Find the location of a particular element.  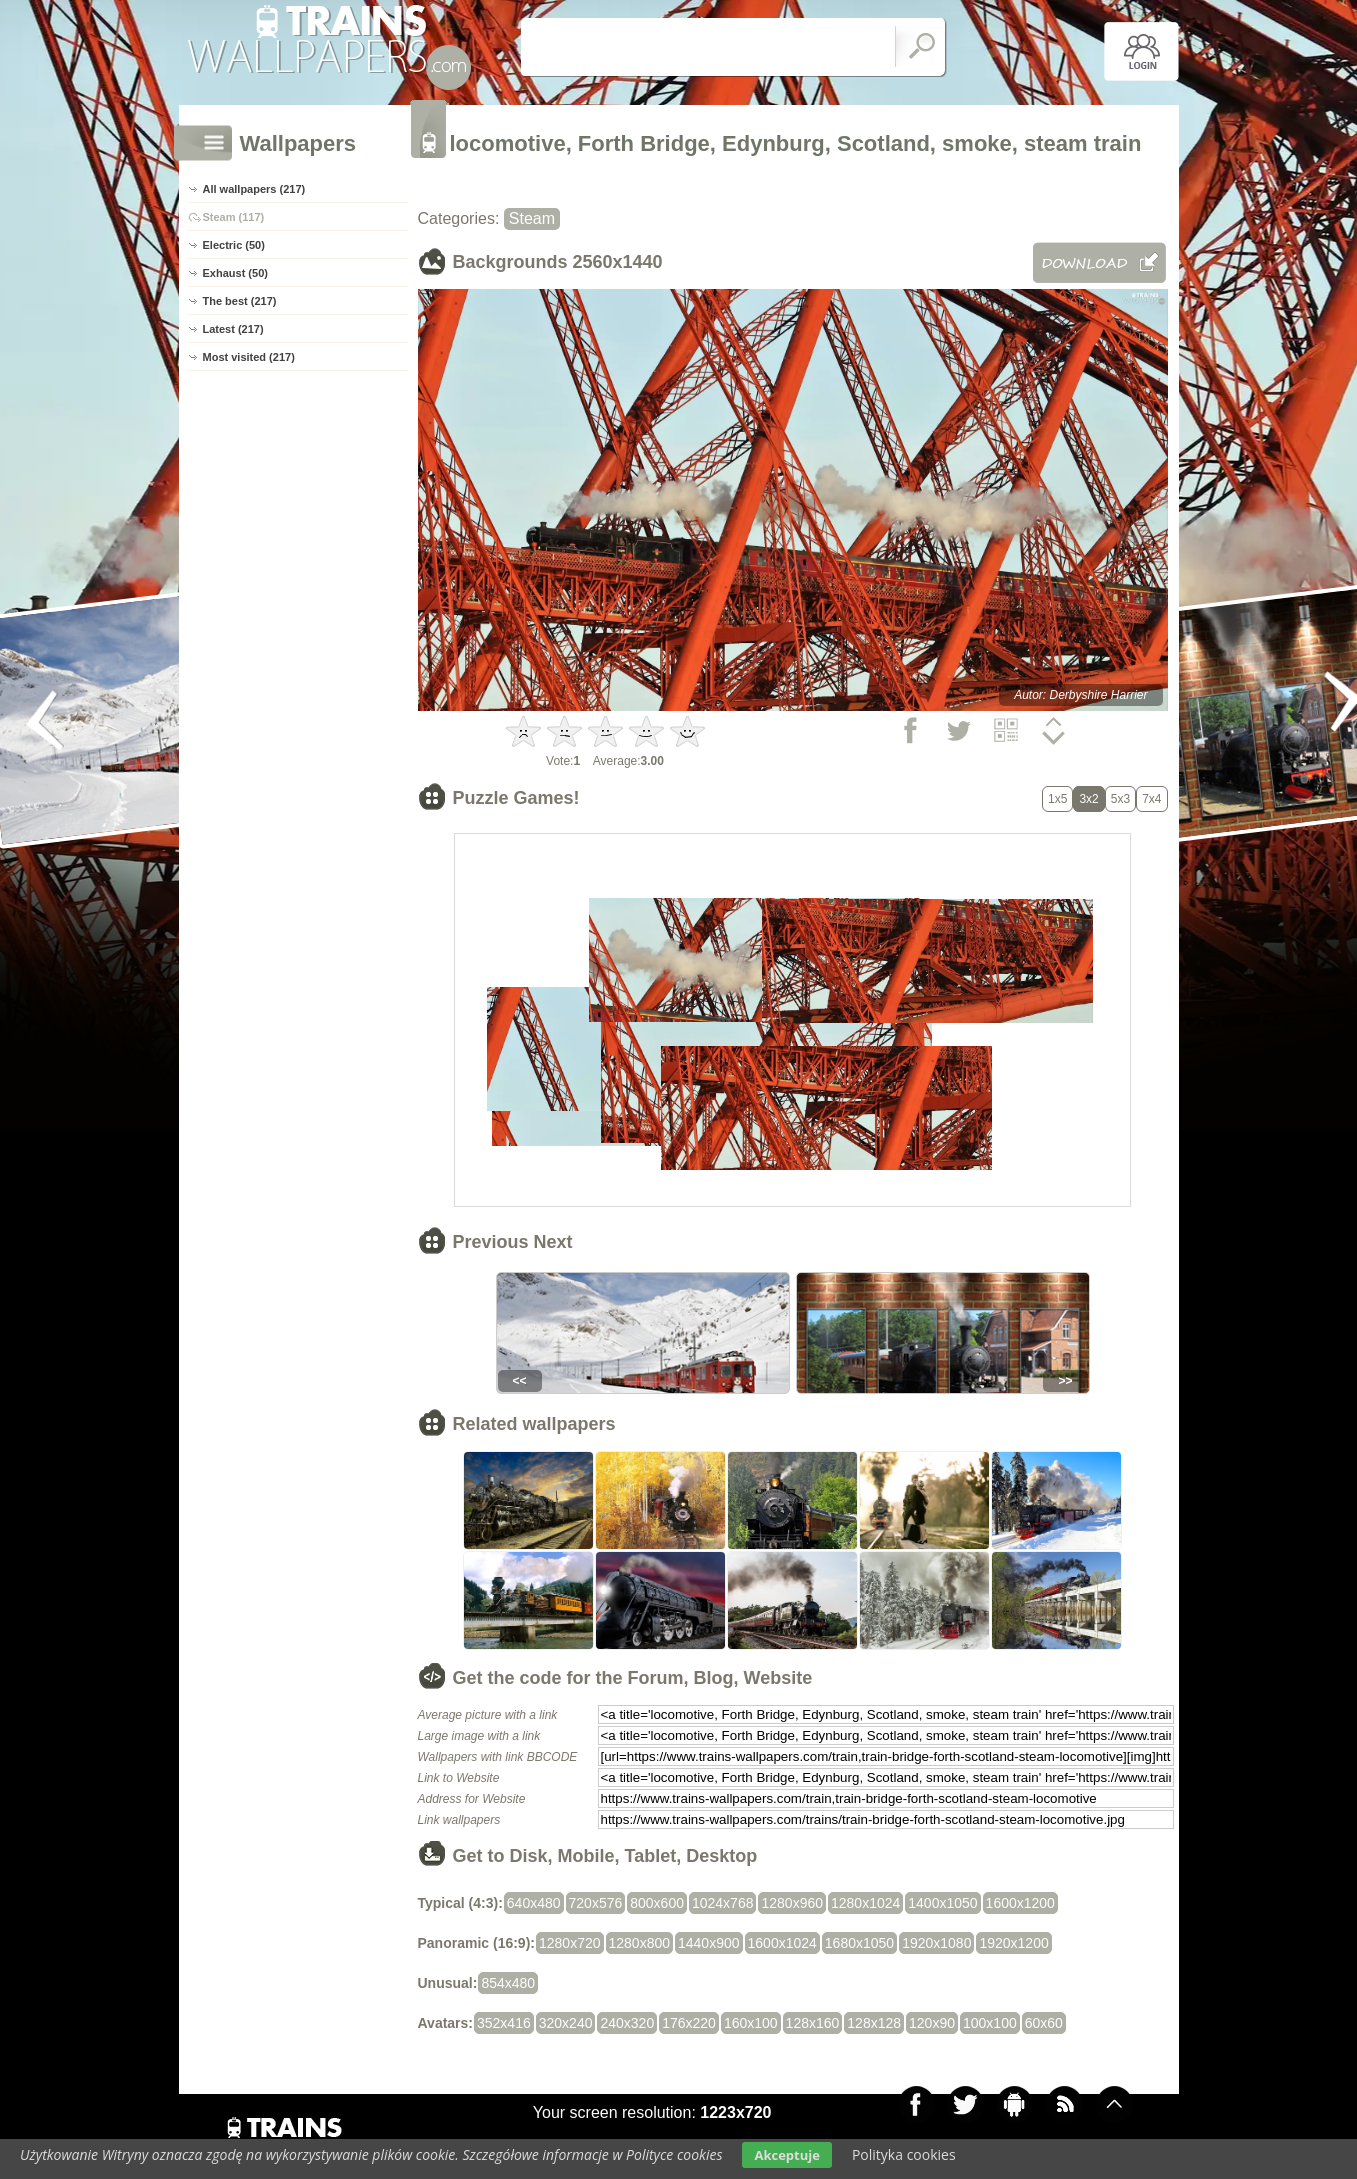

Akceptuje is located at coordinates (786, 2155).